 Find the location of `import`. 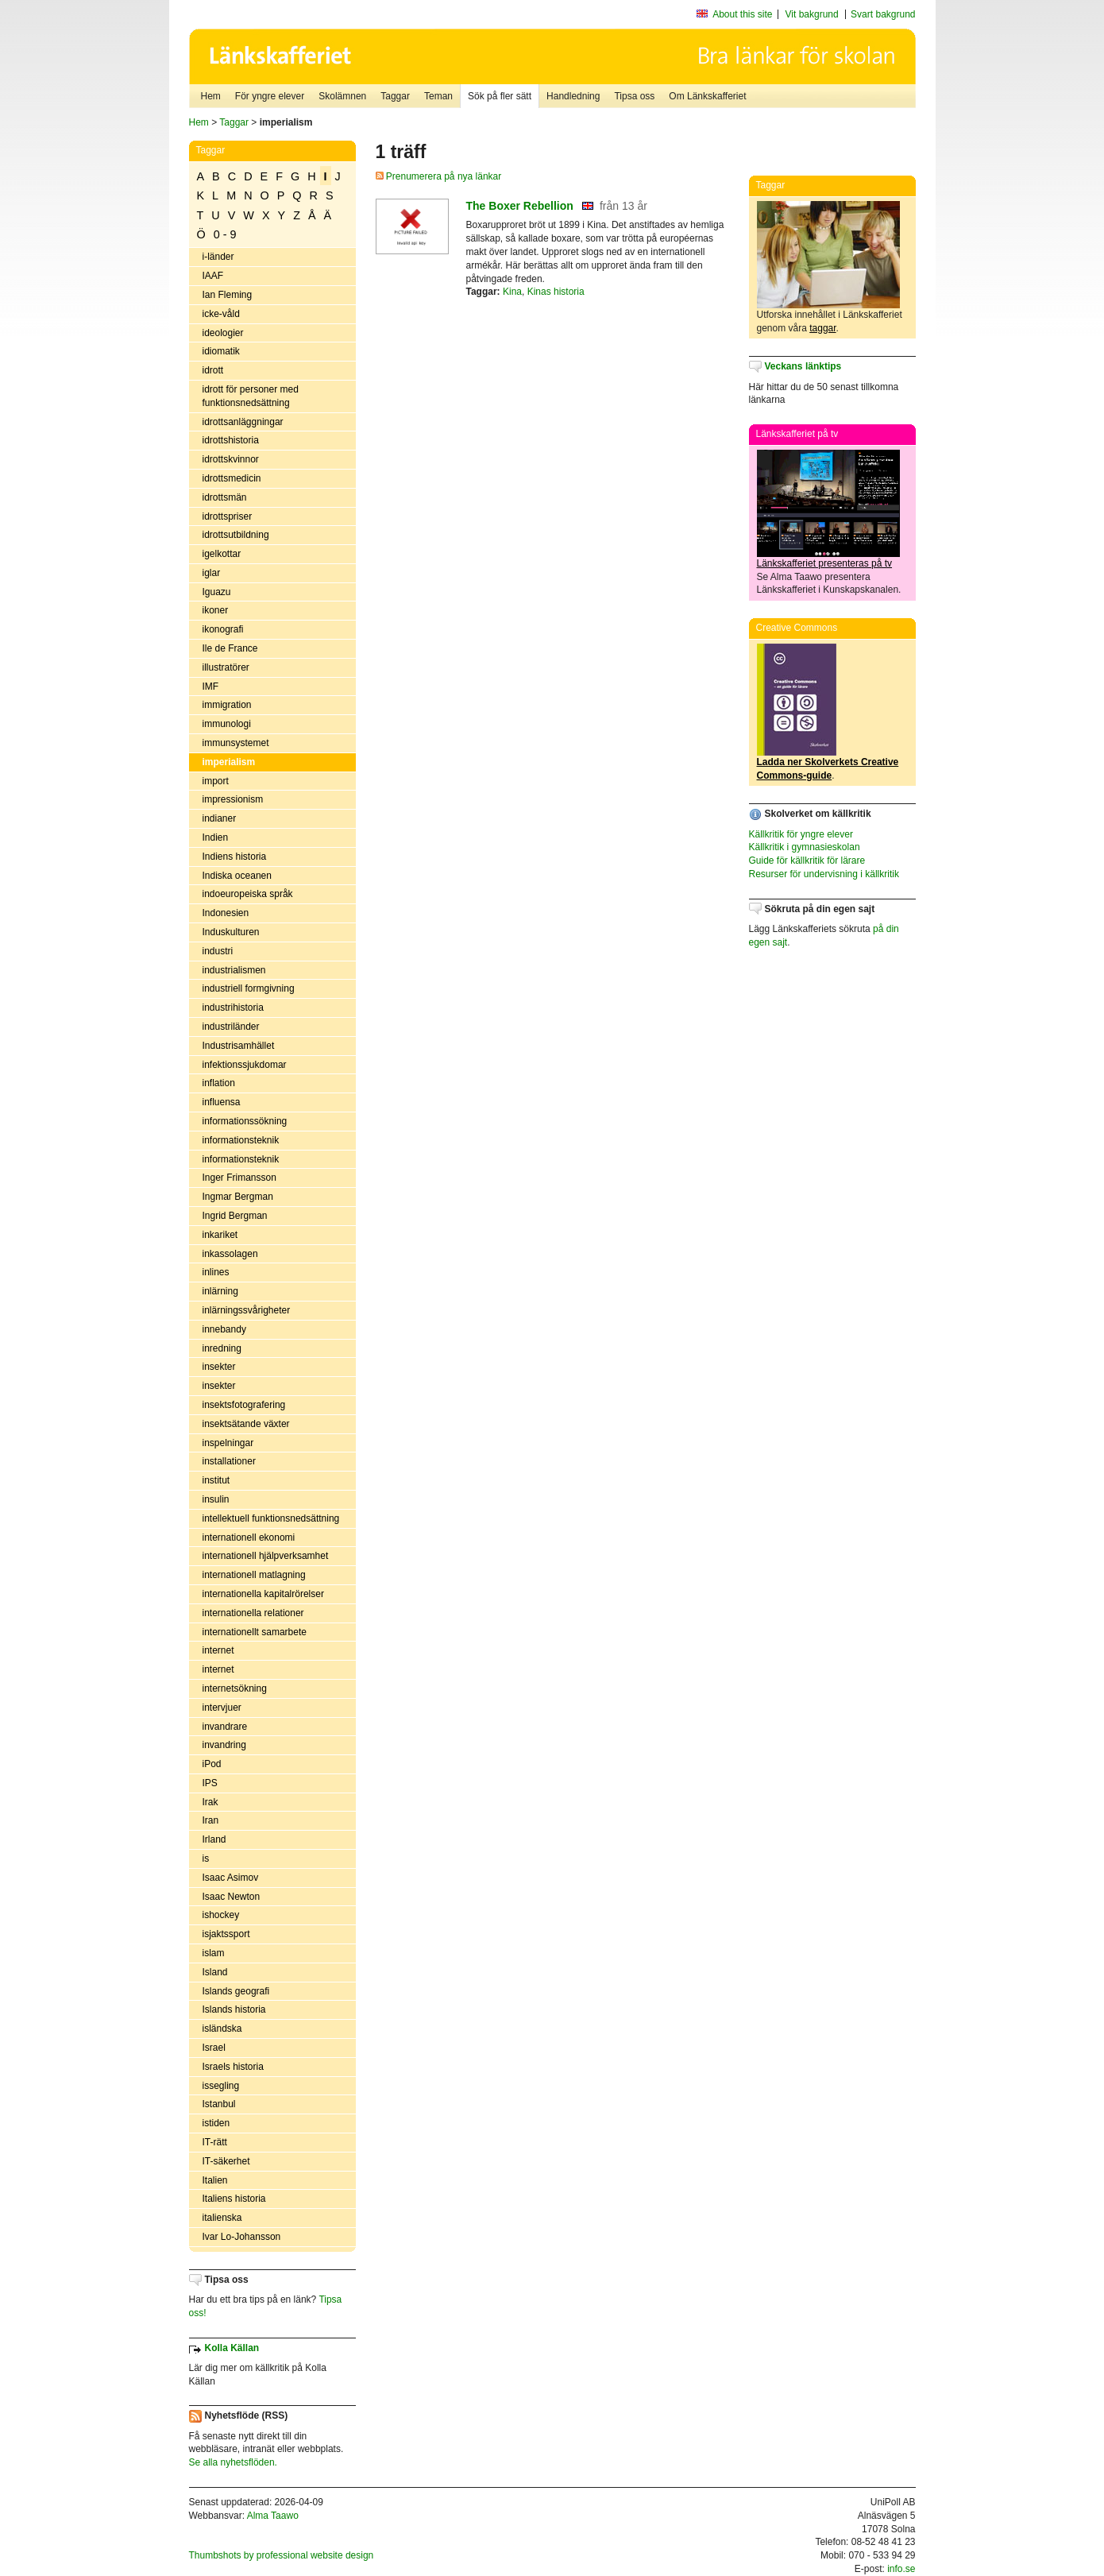

import is located at coordinates (216, 781).